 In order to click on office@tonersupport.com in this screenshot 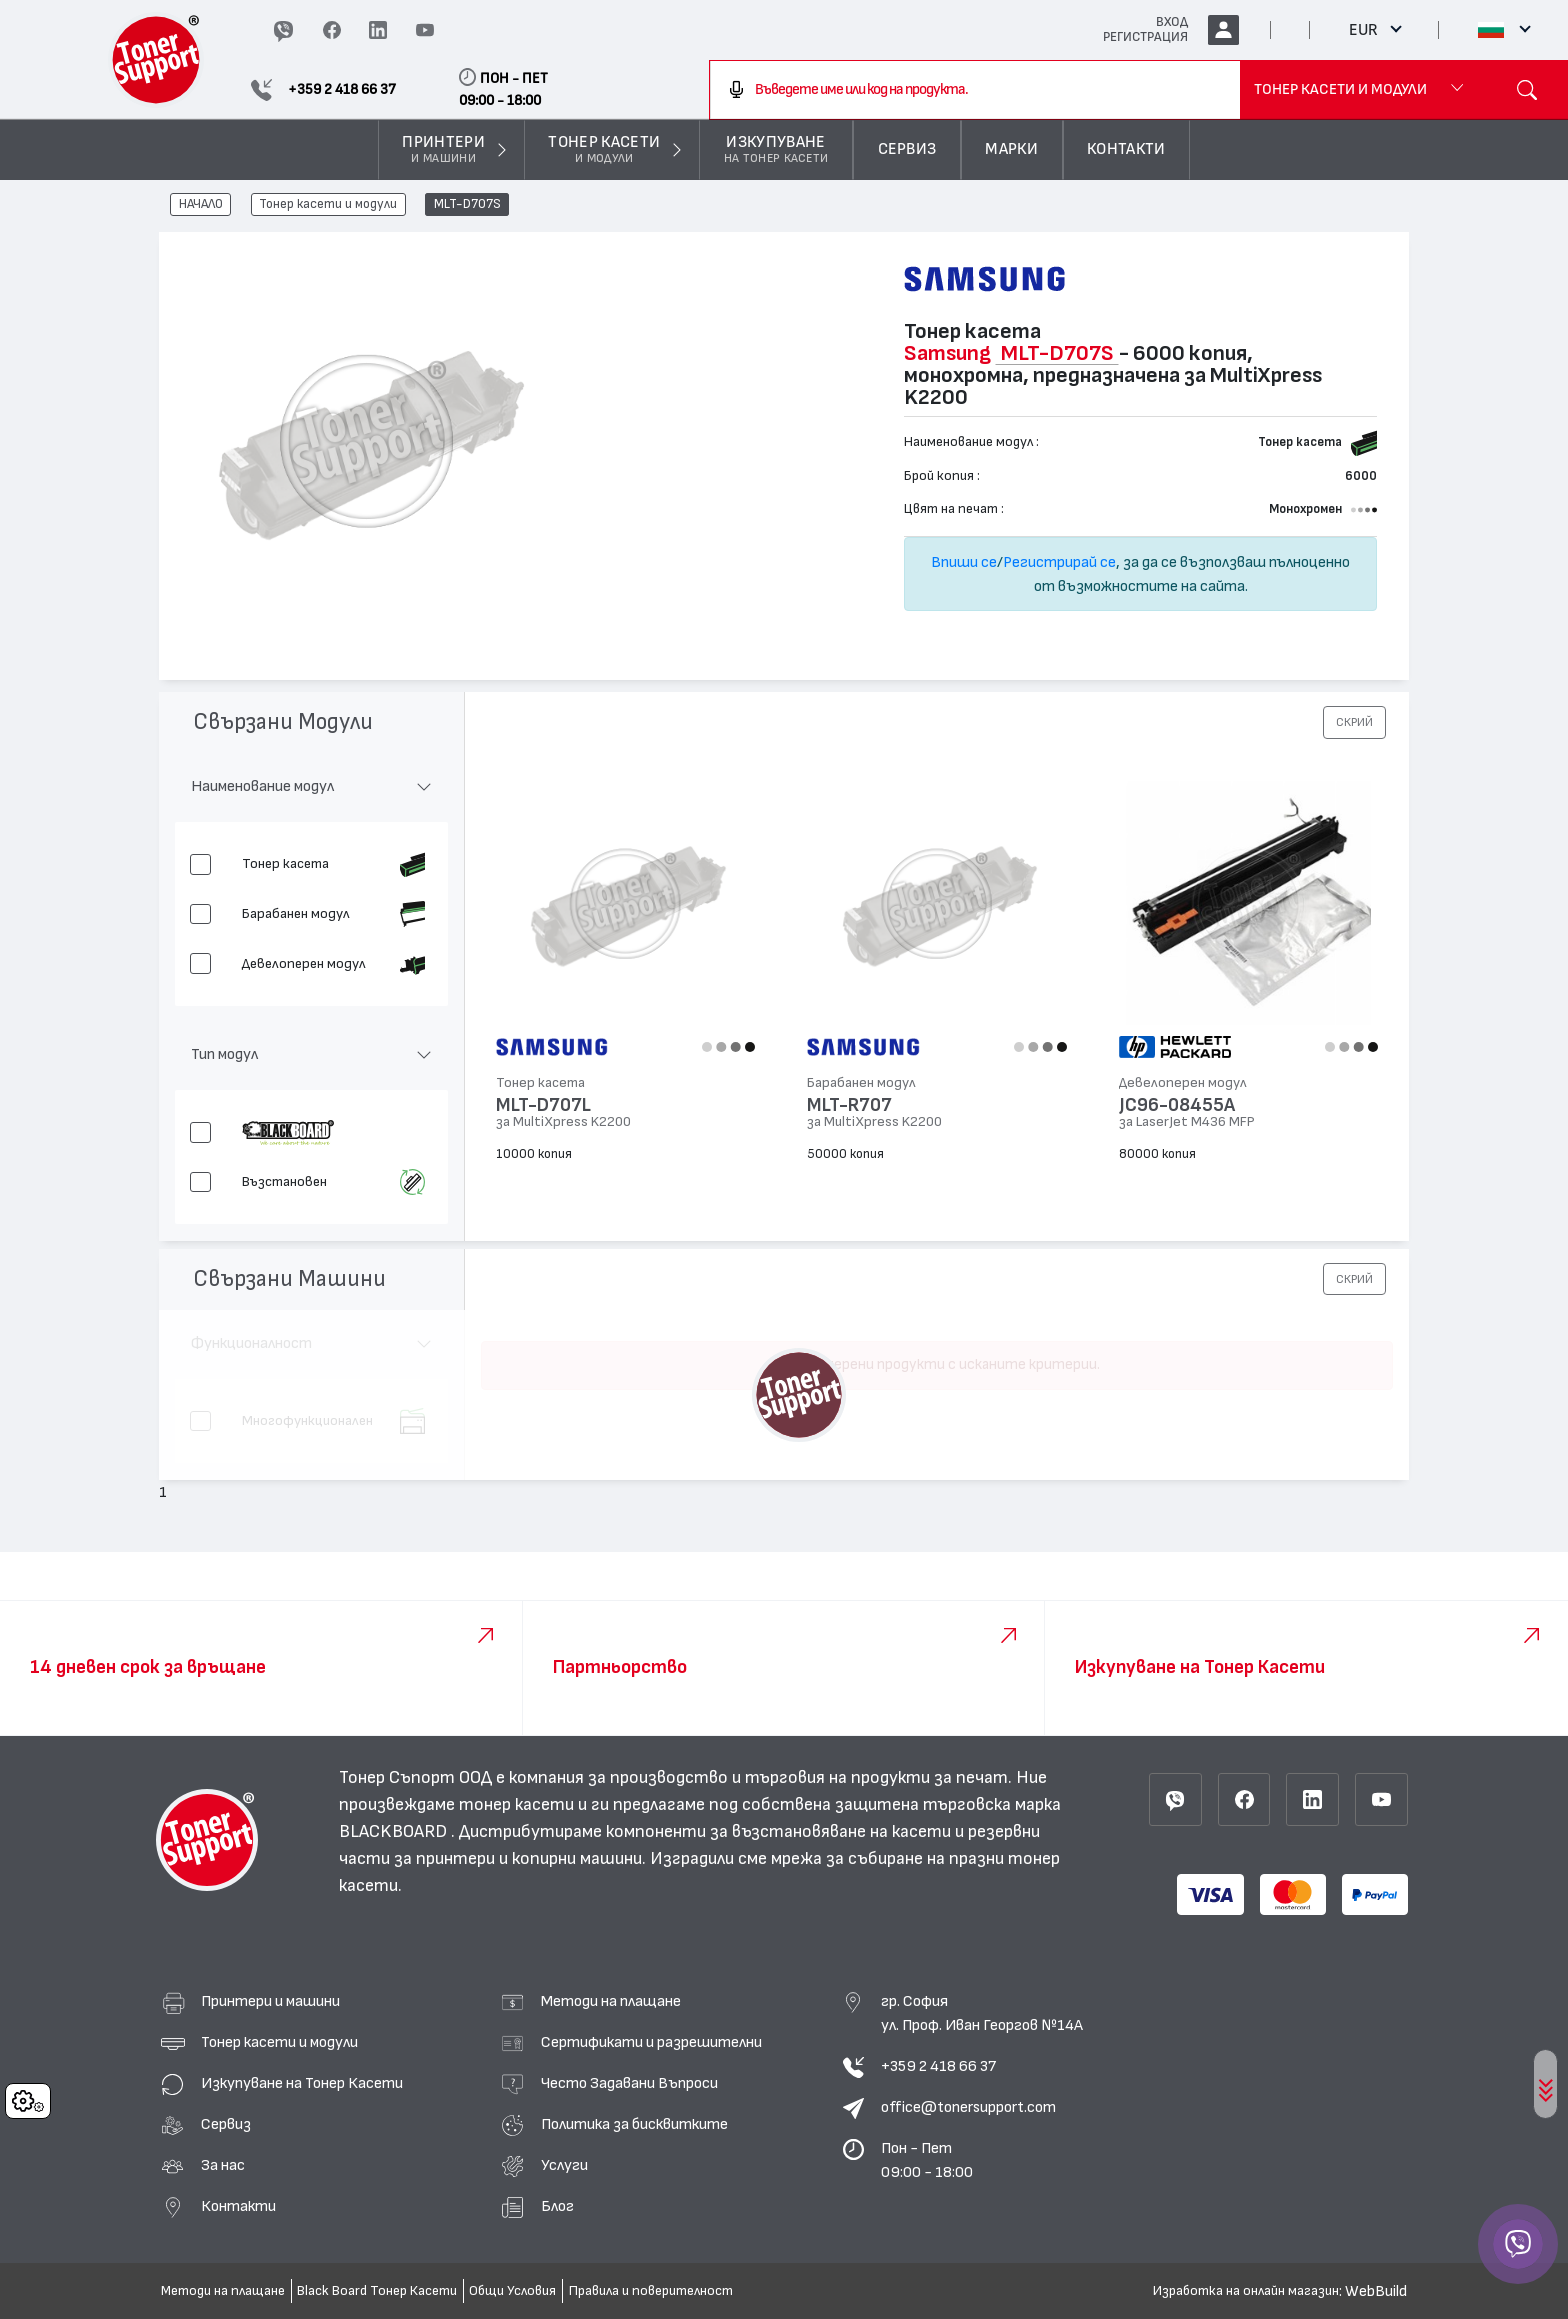, I will do `click(968, 2107)`.